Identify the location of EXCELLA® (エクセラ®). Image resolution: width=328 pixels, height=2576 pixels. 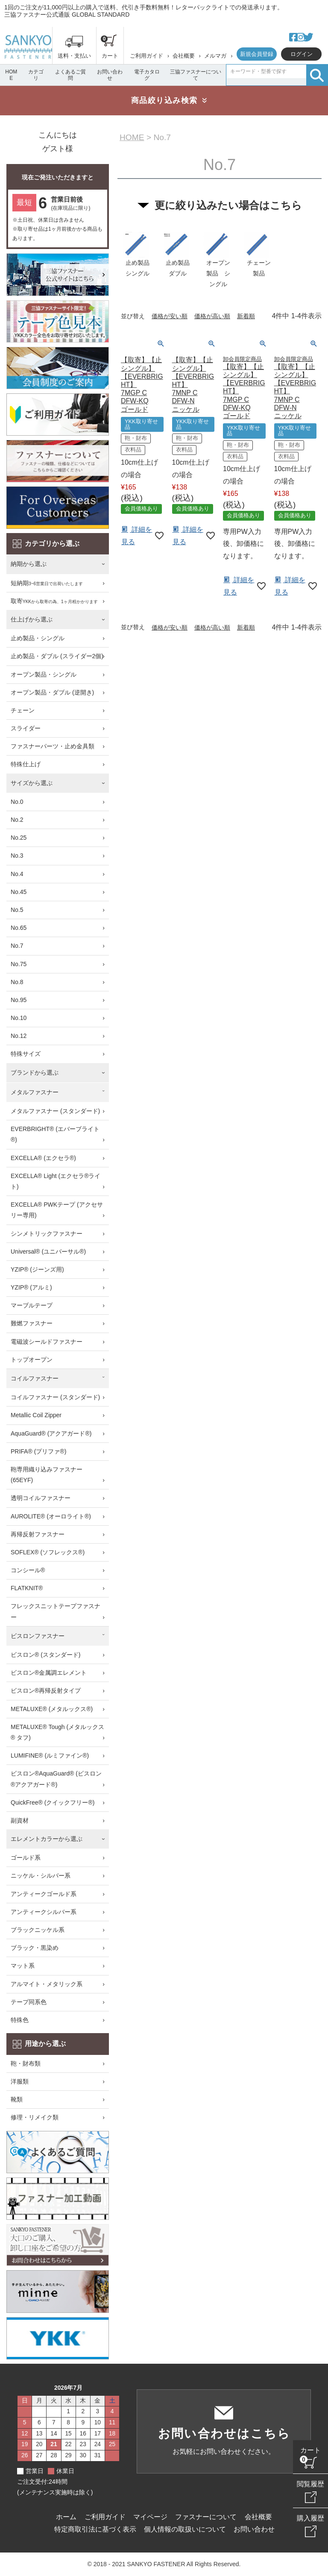
(43, 1158).